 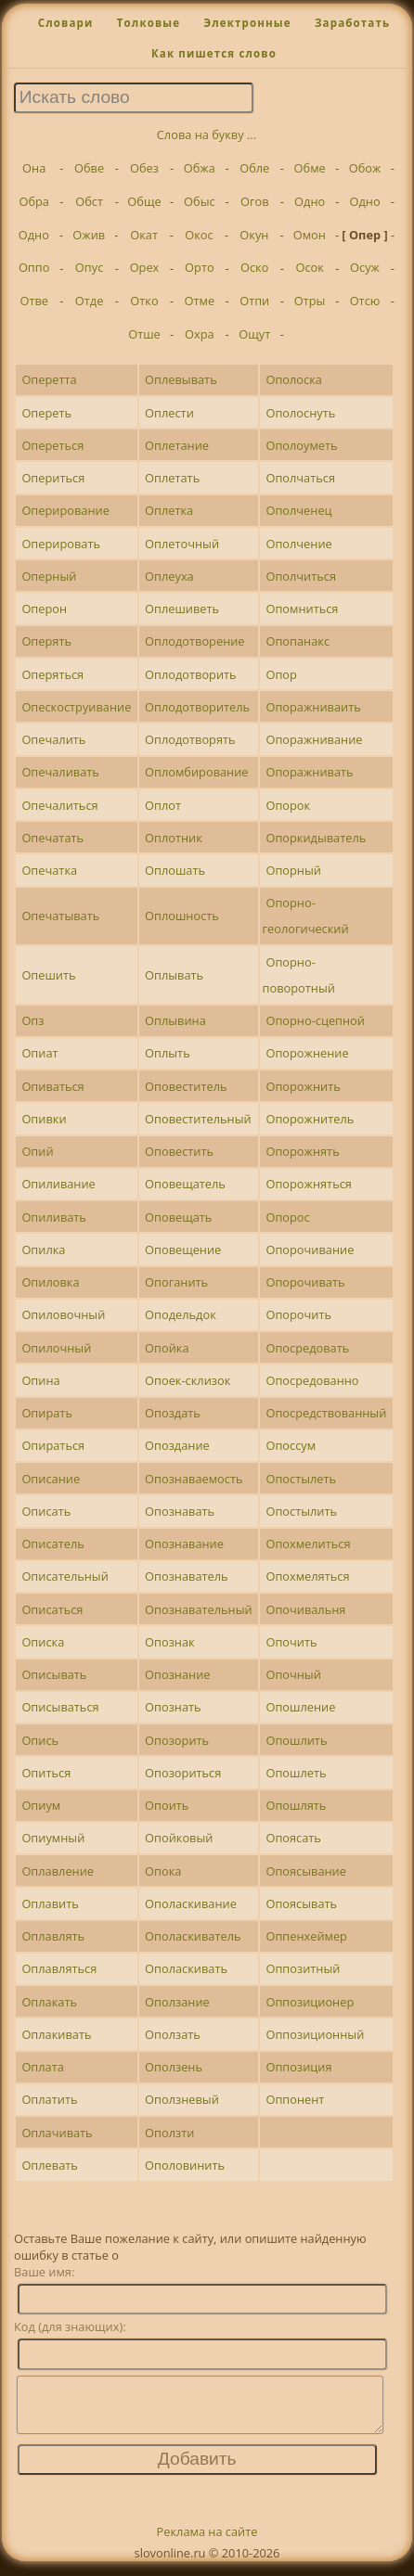 What do you see at coordinates (192, 1936) in the screenshot?
I see `Ополаскиватель` at bounding box center [192, 1936].